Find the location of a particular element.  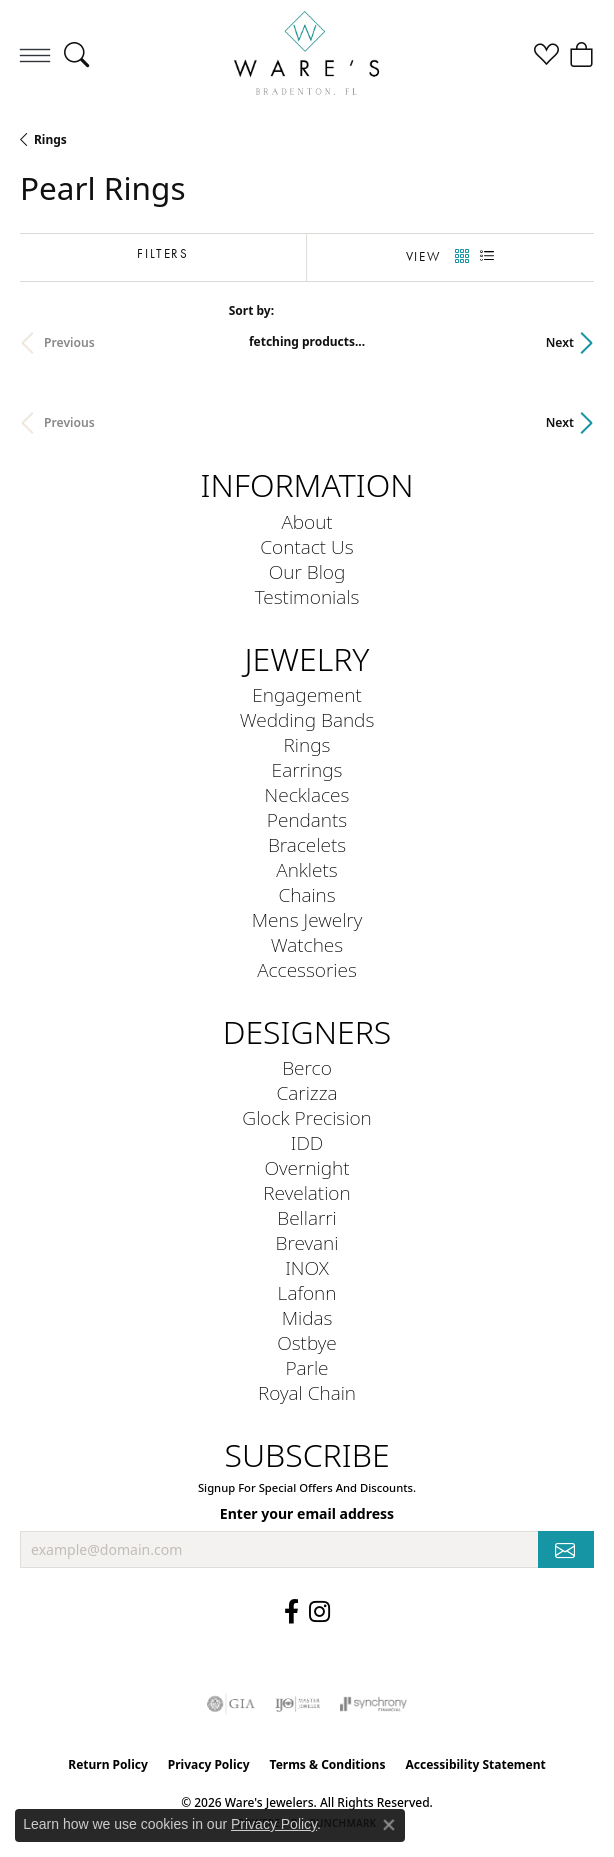

Bracelets [menuitem] is located at coordinates (307, 844).